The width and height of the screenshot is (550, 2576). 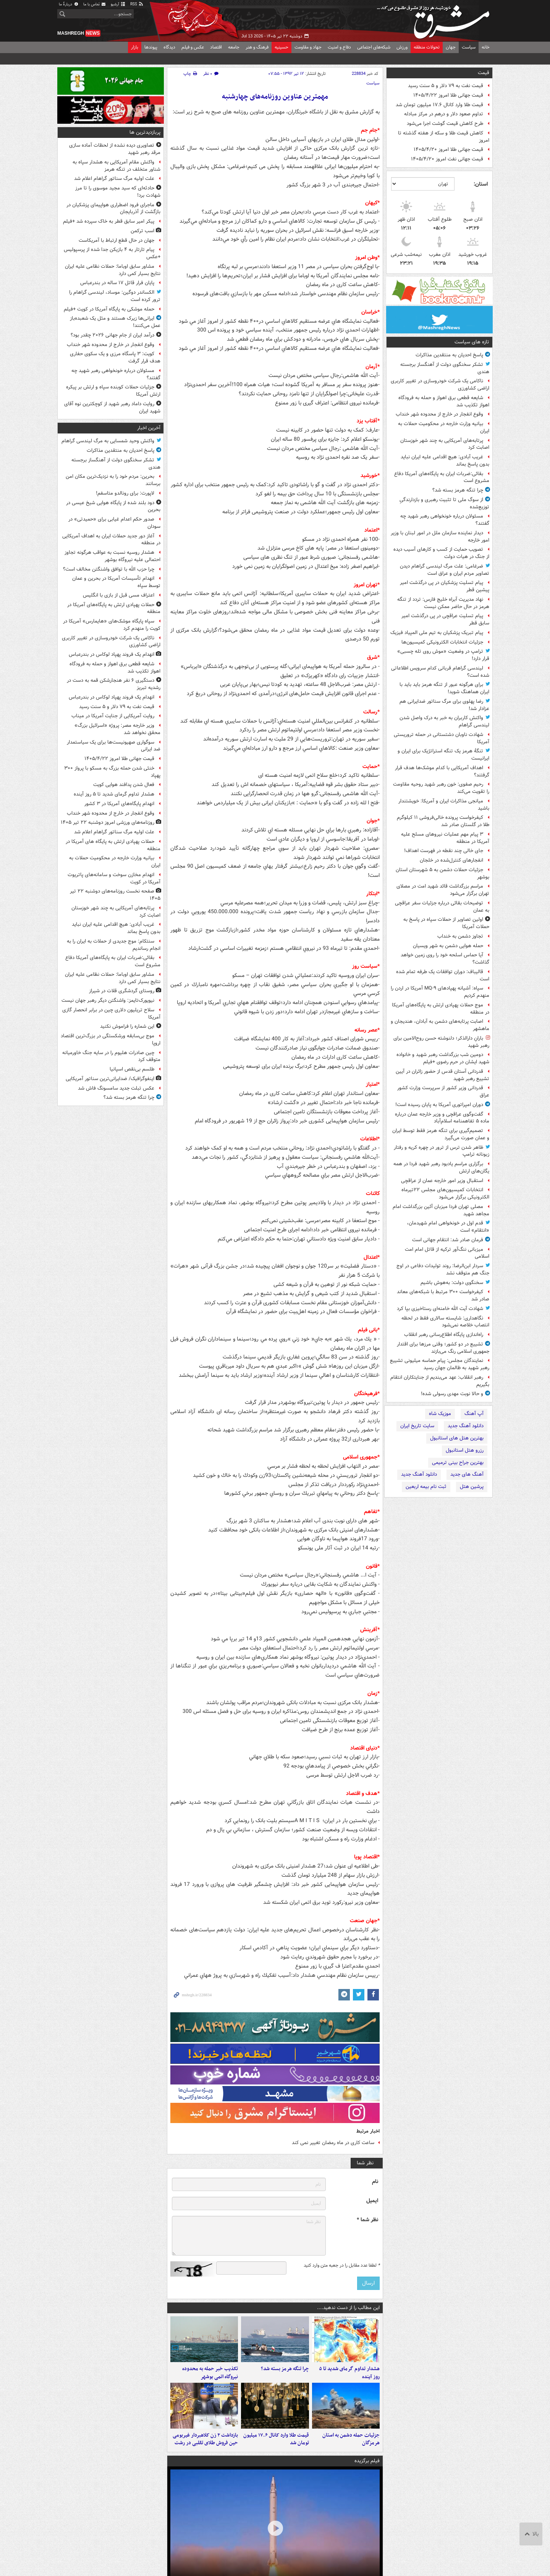 I want to click on موج بی‌سابقه ورشکستگی در بزرگ‌ترین اقتصاد اروپا, so click(x=110, y=1039).